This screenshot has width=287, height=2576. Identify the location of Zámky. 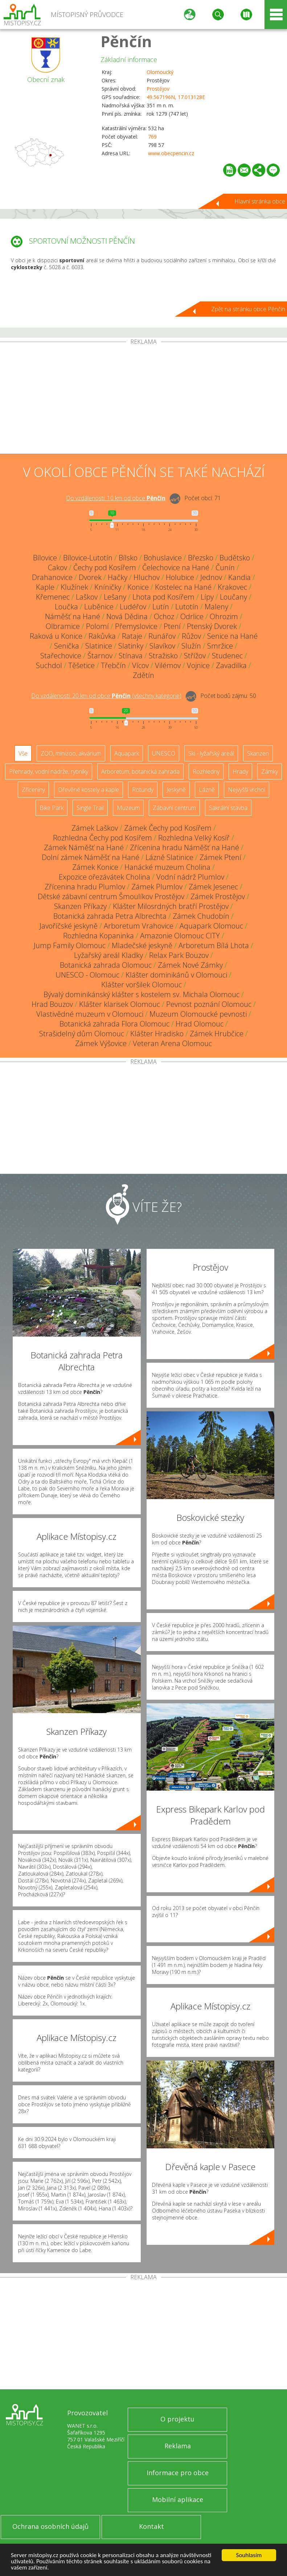
(269, 771).